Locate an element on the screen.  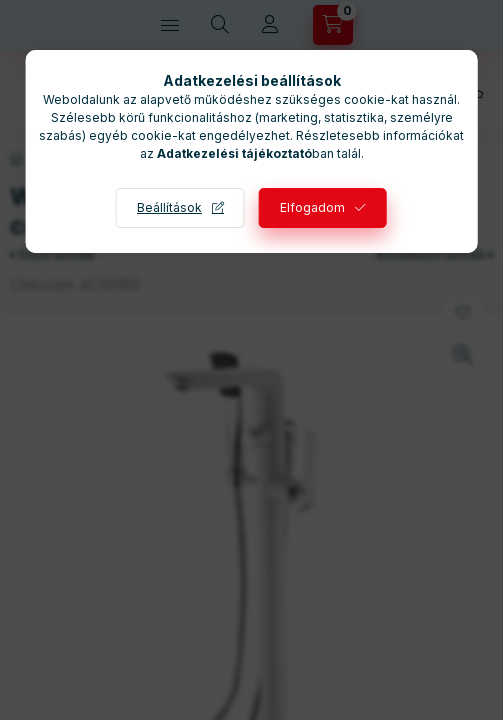
Elfogadom is located at coordinates (312, 207).